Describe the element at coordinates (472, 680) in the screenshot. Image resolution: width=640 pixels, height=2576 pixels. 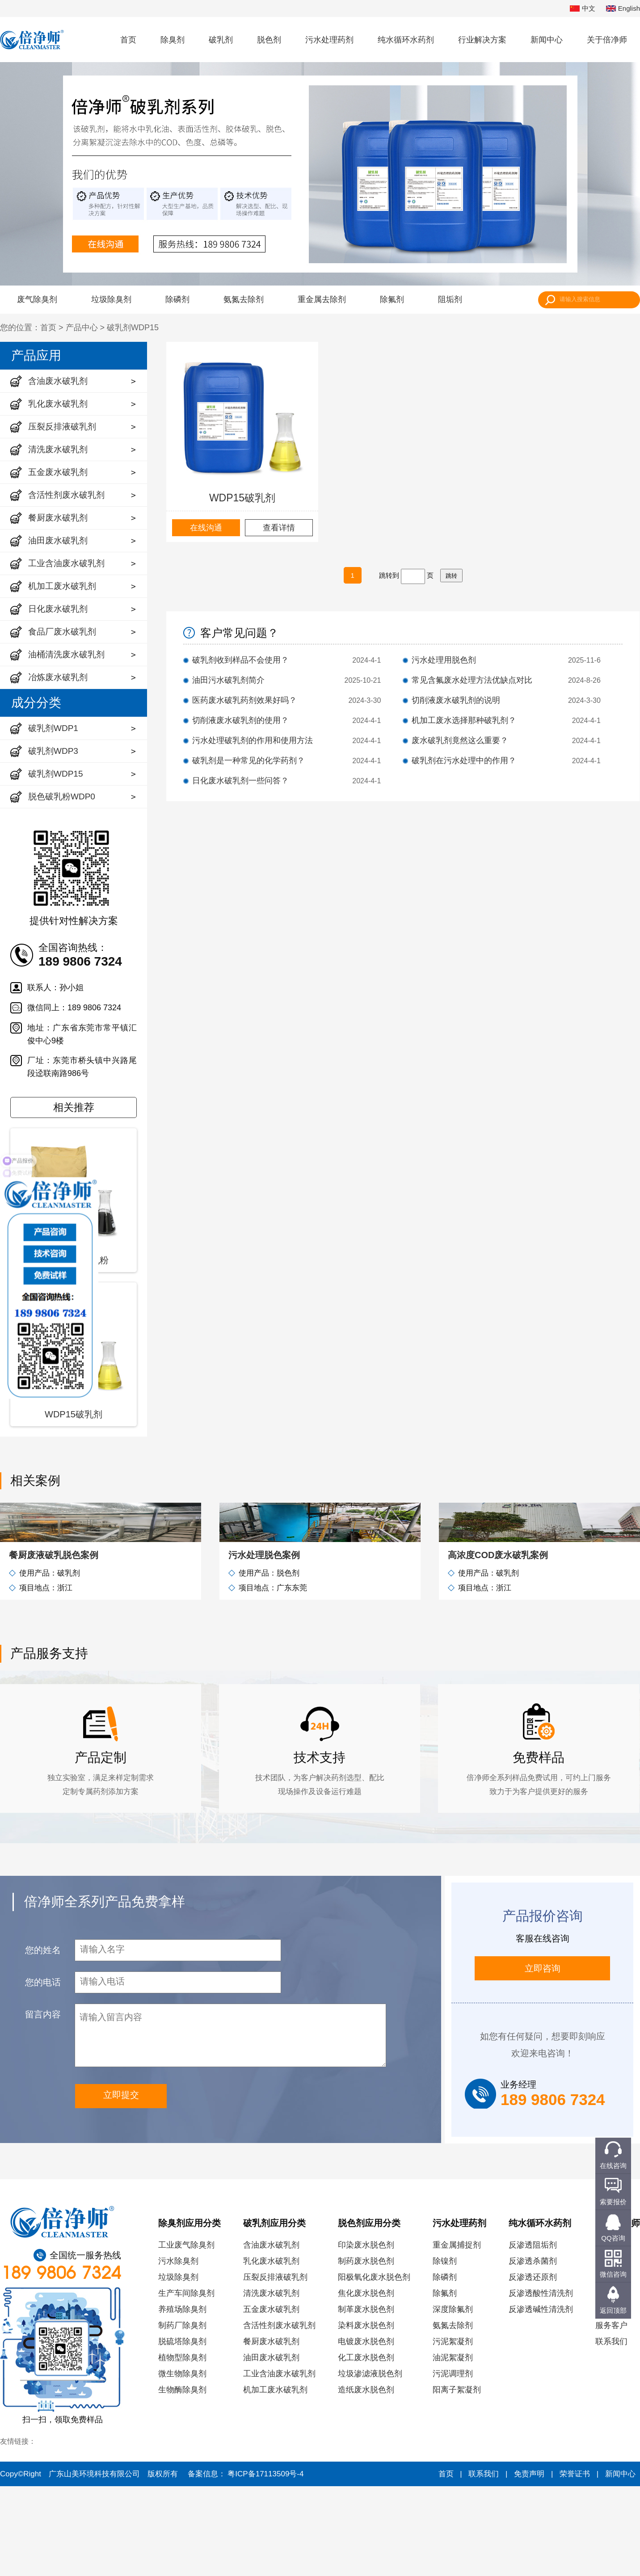
I see `常见含氟废水处理方法优缺点对比` at that location.